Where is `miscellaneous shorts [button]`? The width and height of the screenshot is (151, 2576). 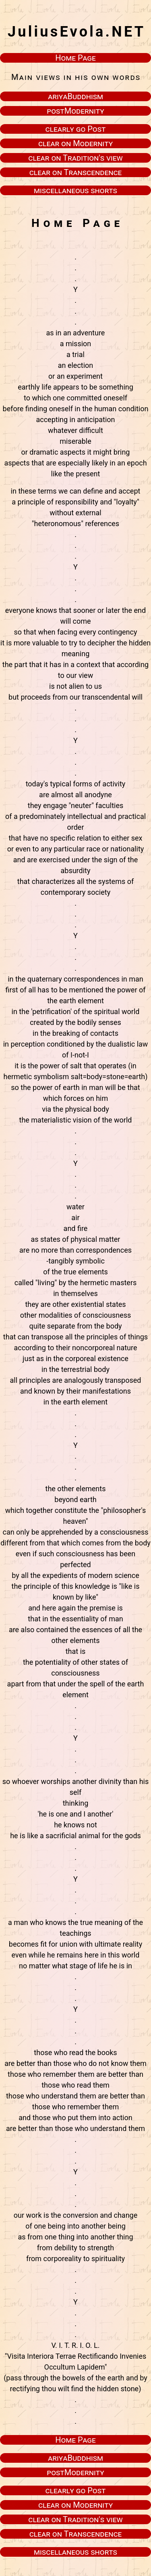 miscellaneous shorts [button] is located at coordinates (75, 190).